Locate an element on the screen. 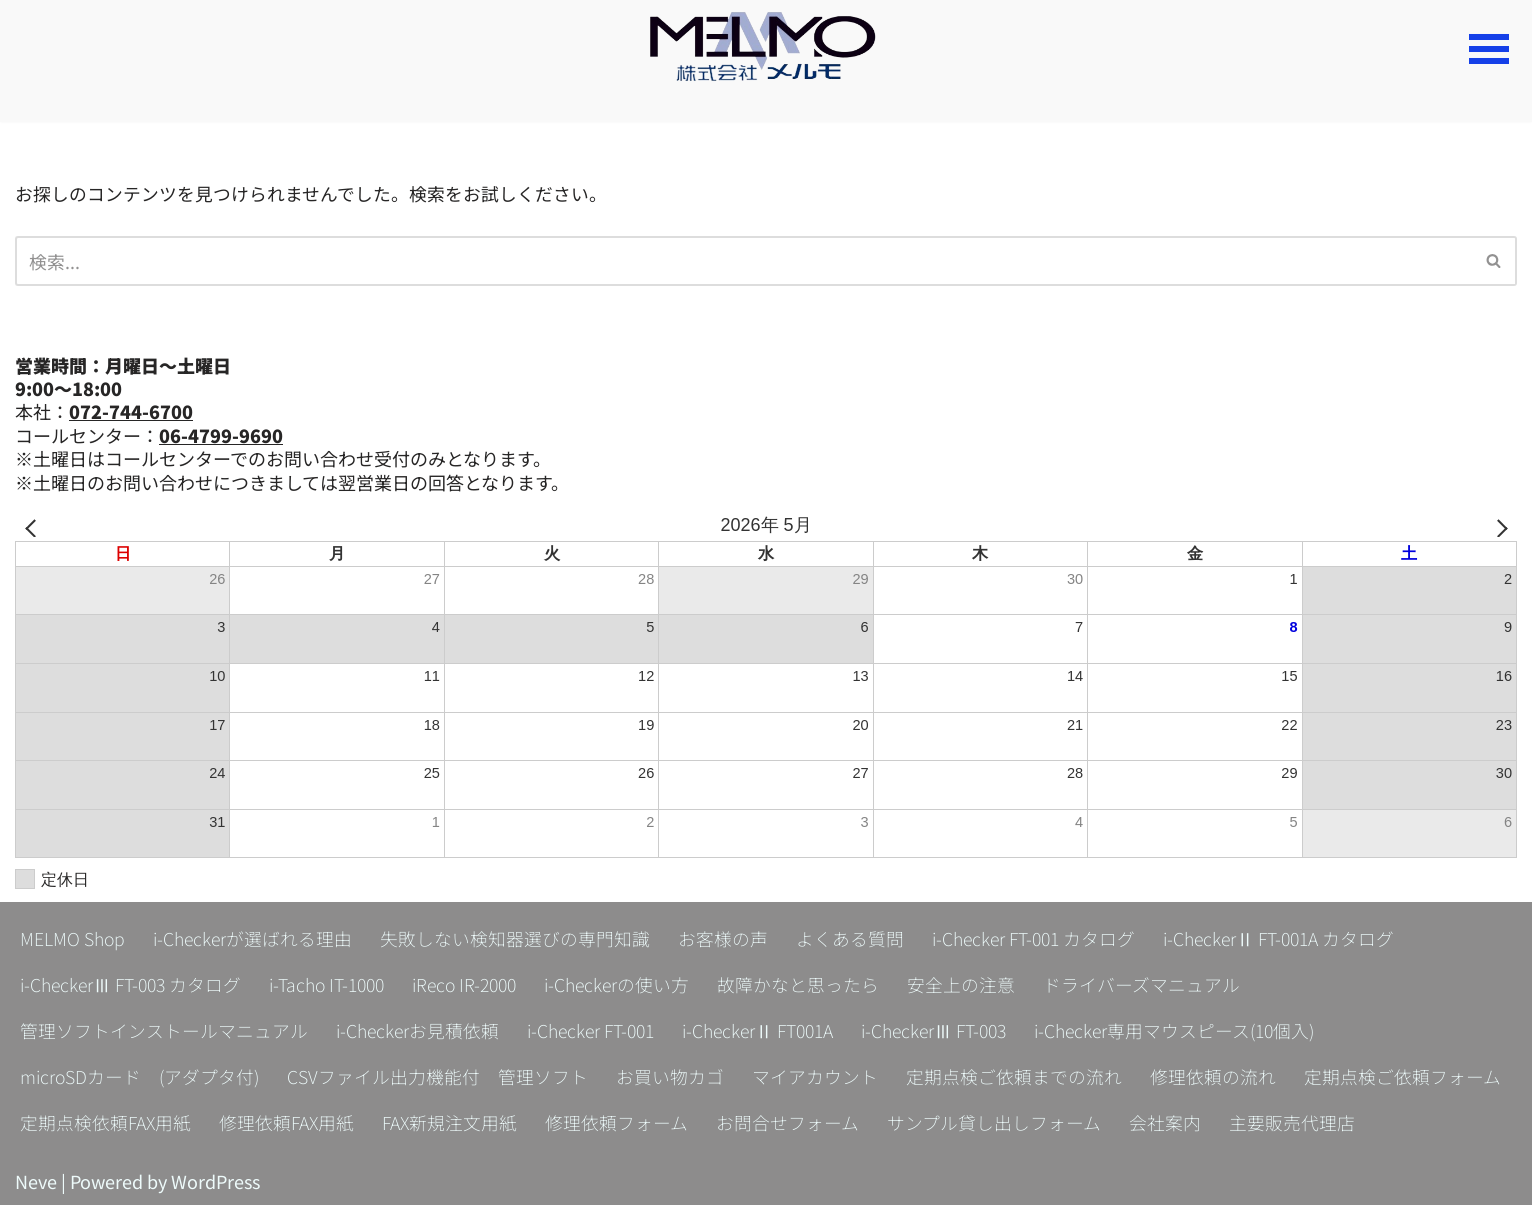  定期点検依頼FAX用紙 is located at coordinates (106, 1122).